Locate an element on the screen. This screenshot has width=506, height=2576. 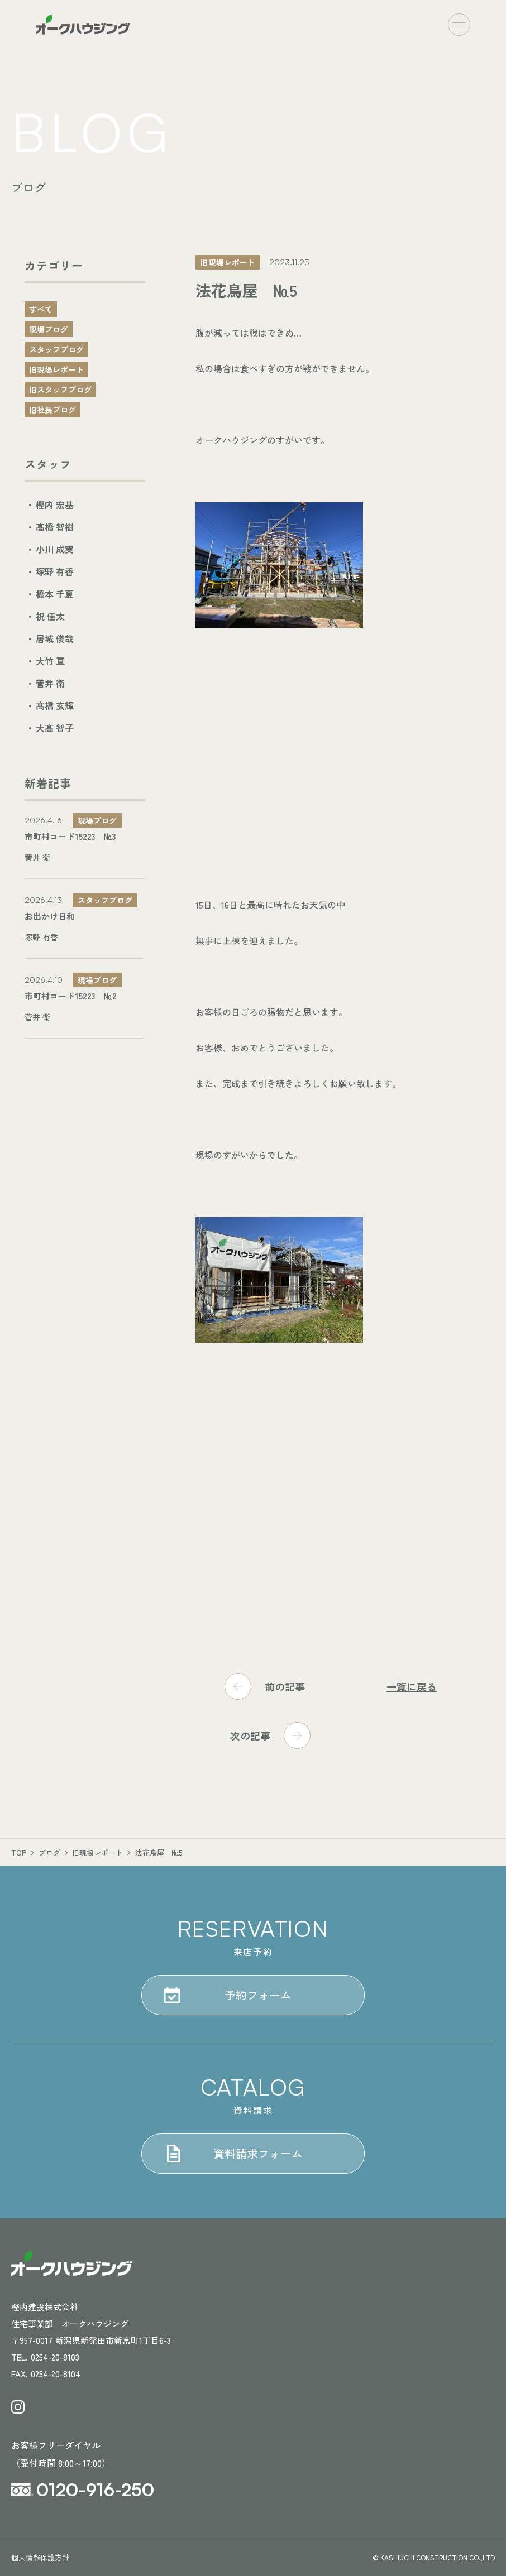
現場ブログ is located at coordinates (48, 329).